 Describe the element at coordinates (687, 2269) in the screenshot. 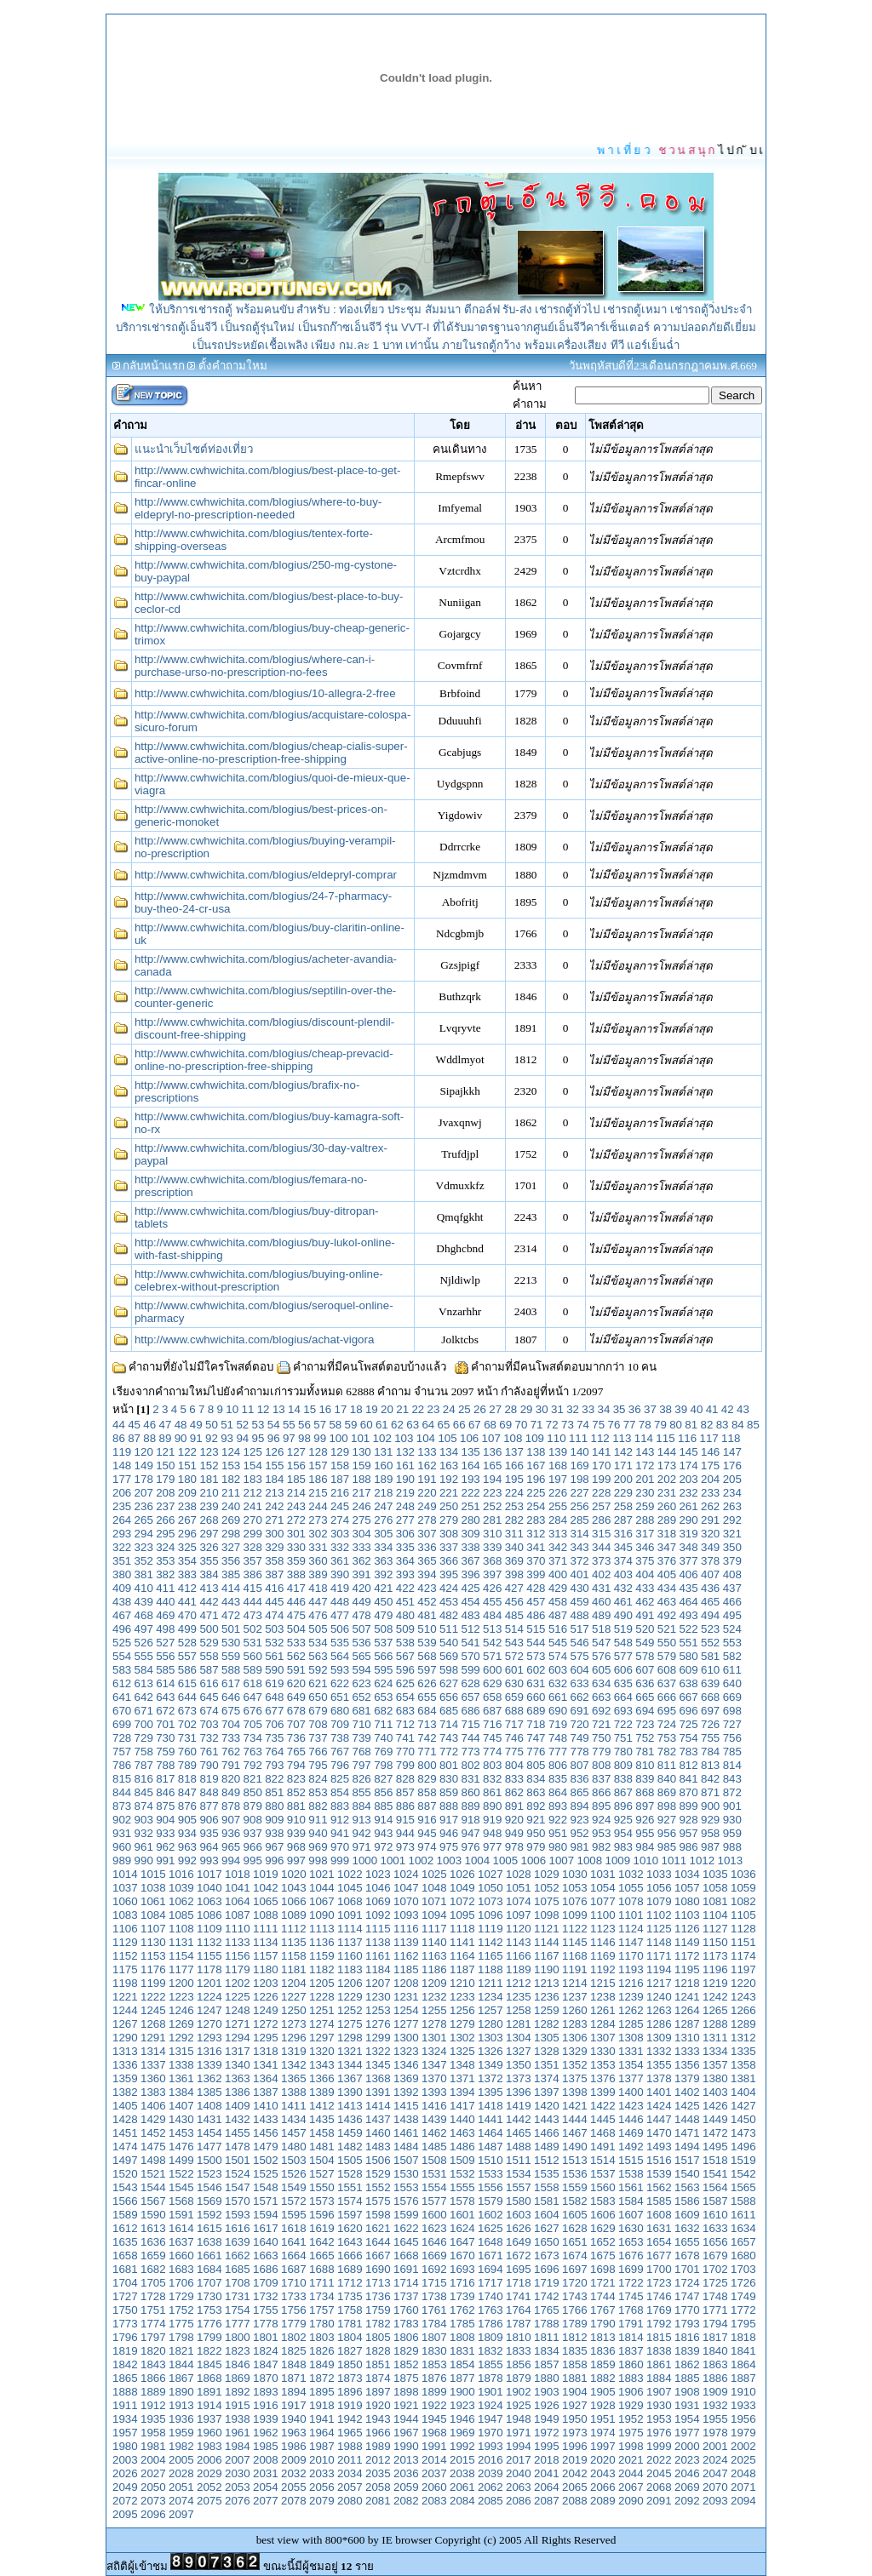

I see `1701` at that location.